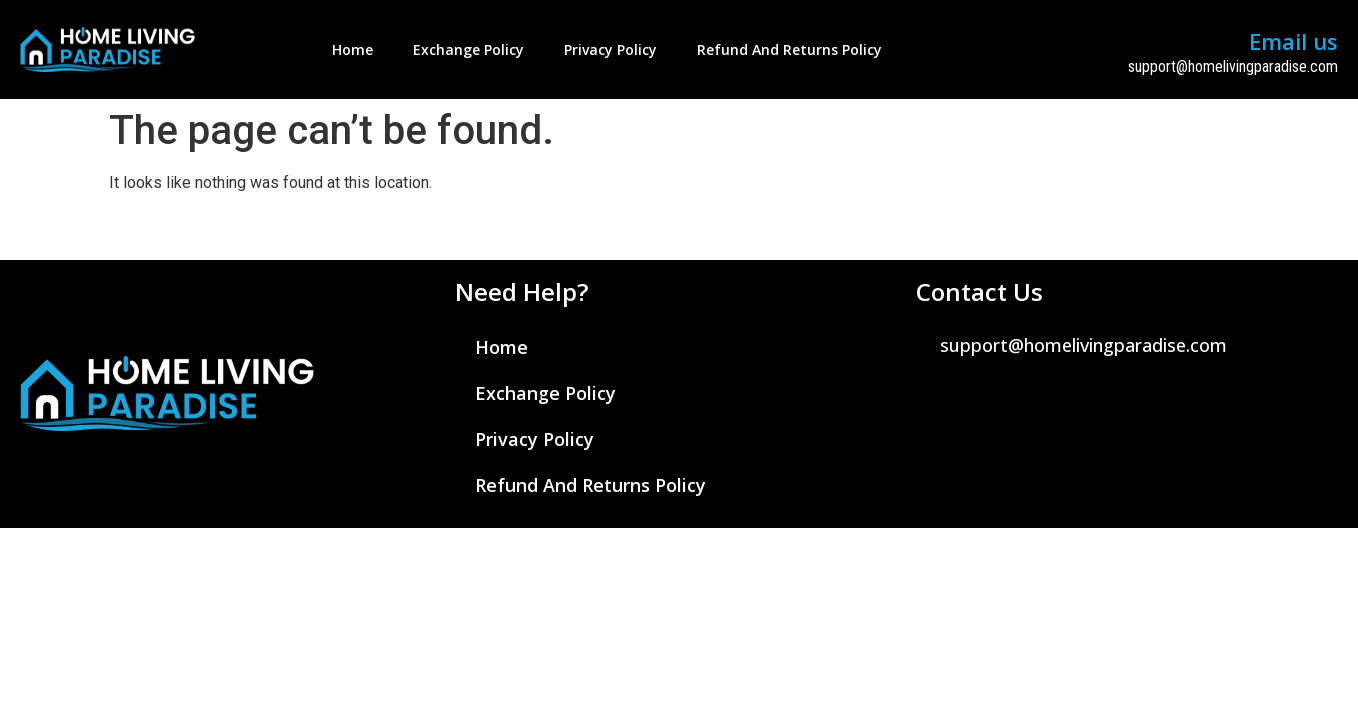  What do you see at coordinates (789, 49) in the screenshot?
I see `Refund and Returns Policy` at bounding box center [789, 49].